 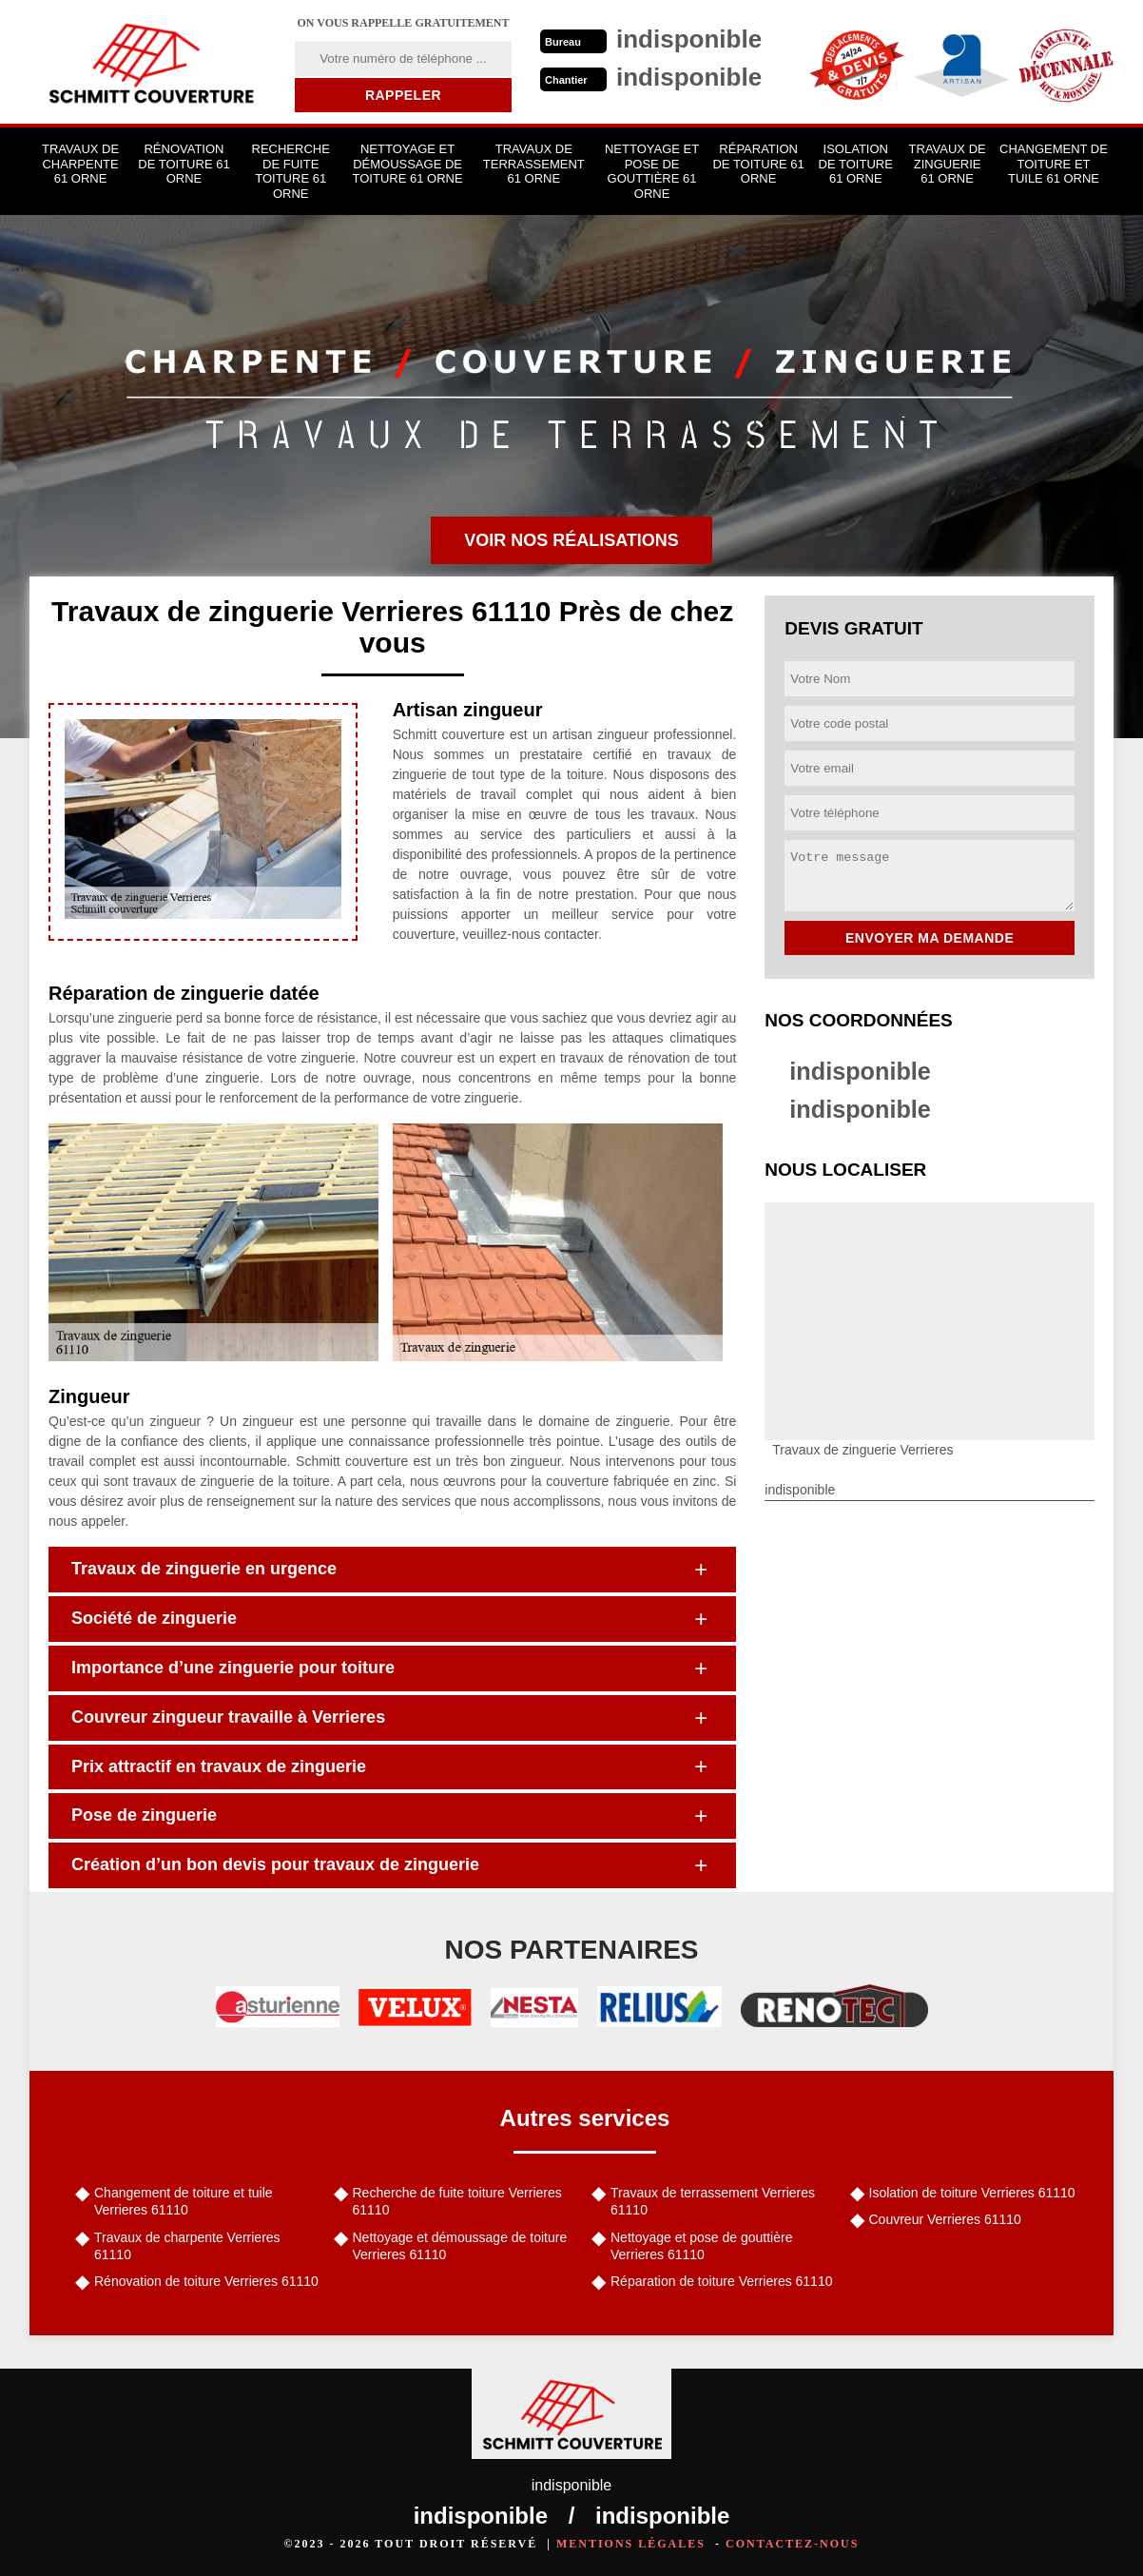 What do you see at coordinates (183, 163) in the screenshot?
I see `Rénovation de toiture 61 Orne` at bounding box center [183, 163].